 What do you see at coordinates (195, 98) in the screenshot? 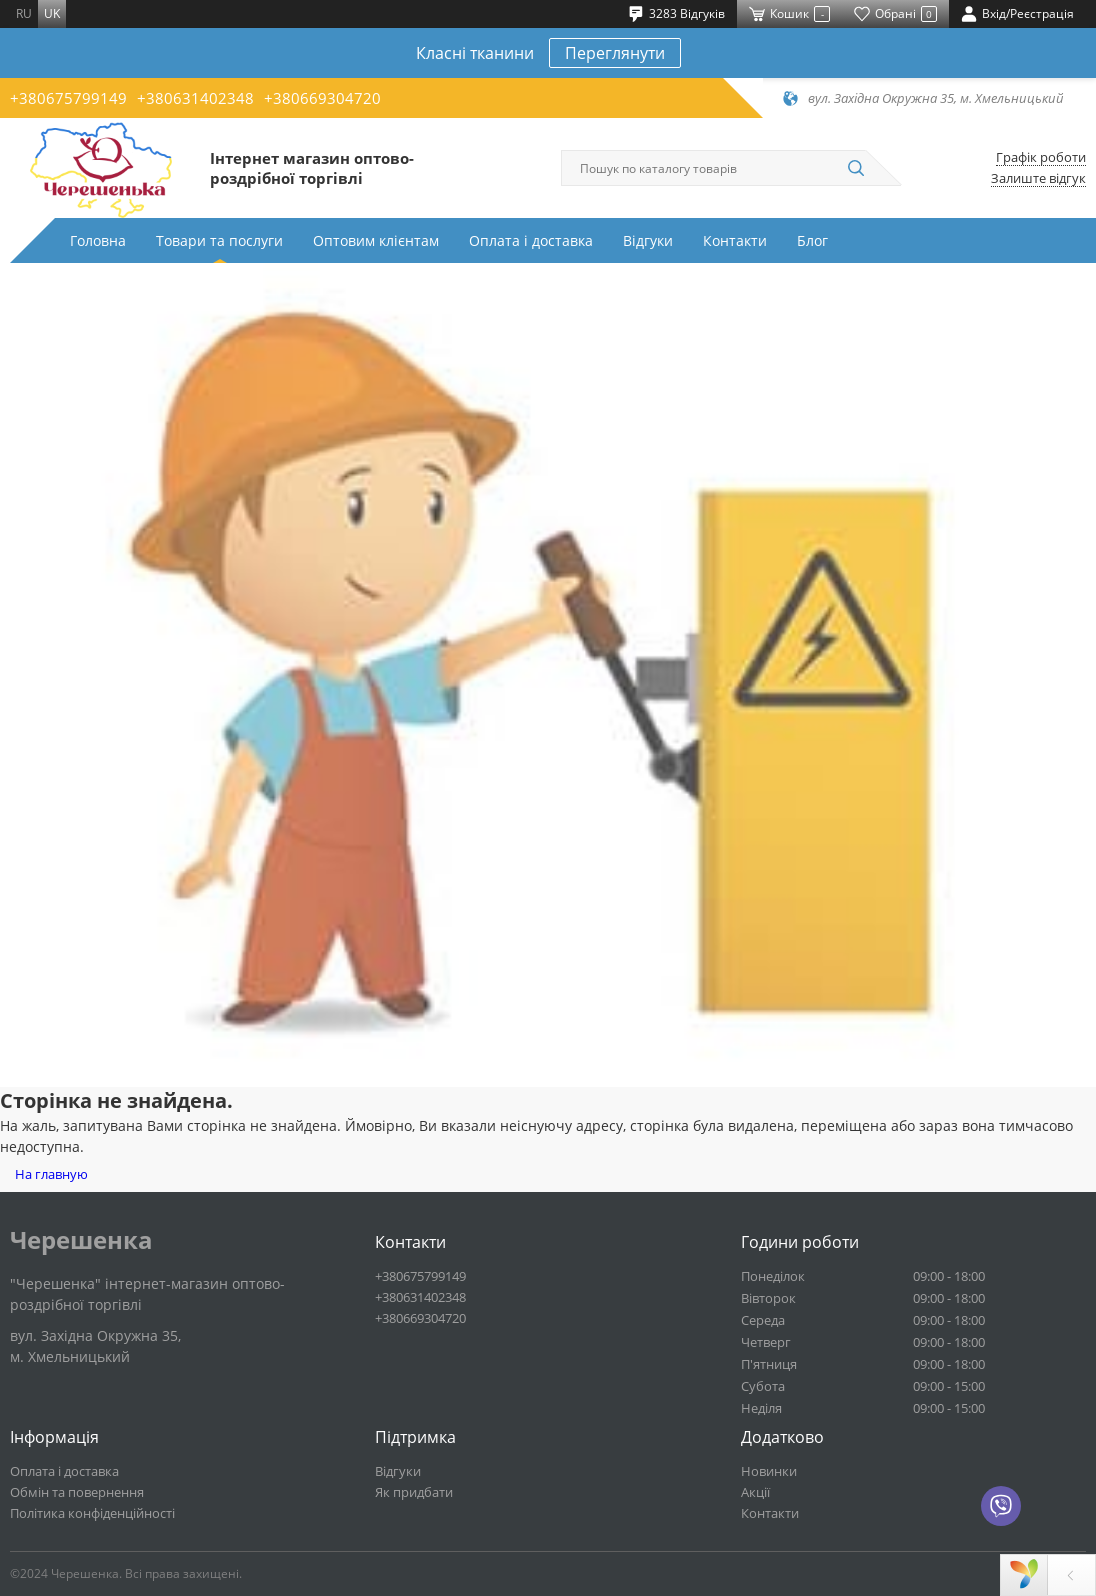
I see `+380631402348` at bounding box center [195, 98].